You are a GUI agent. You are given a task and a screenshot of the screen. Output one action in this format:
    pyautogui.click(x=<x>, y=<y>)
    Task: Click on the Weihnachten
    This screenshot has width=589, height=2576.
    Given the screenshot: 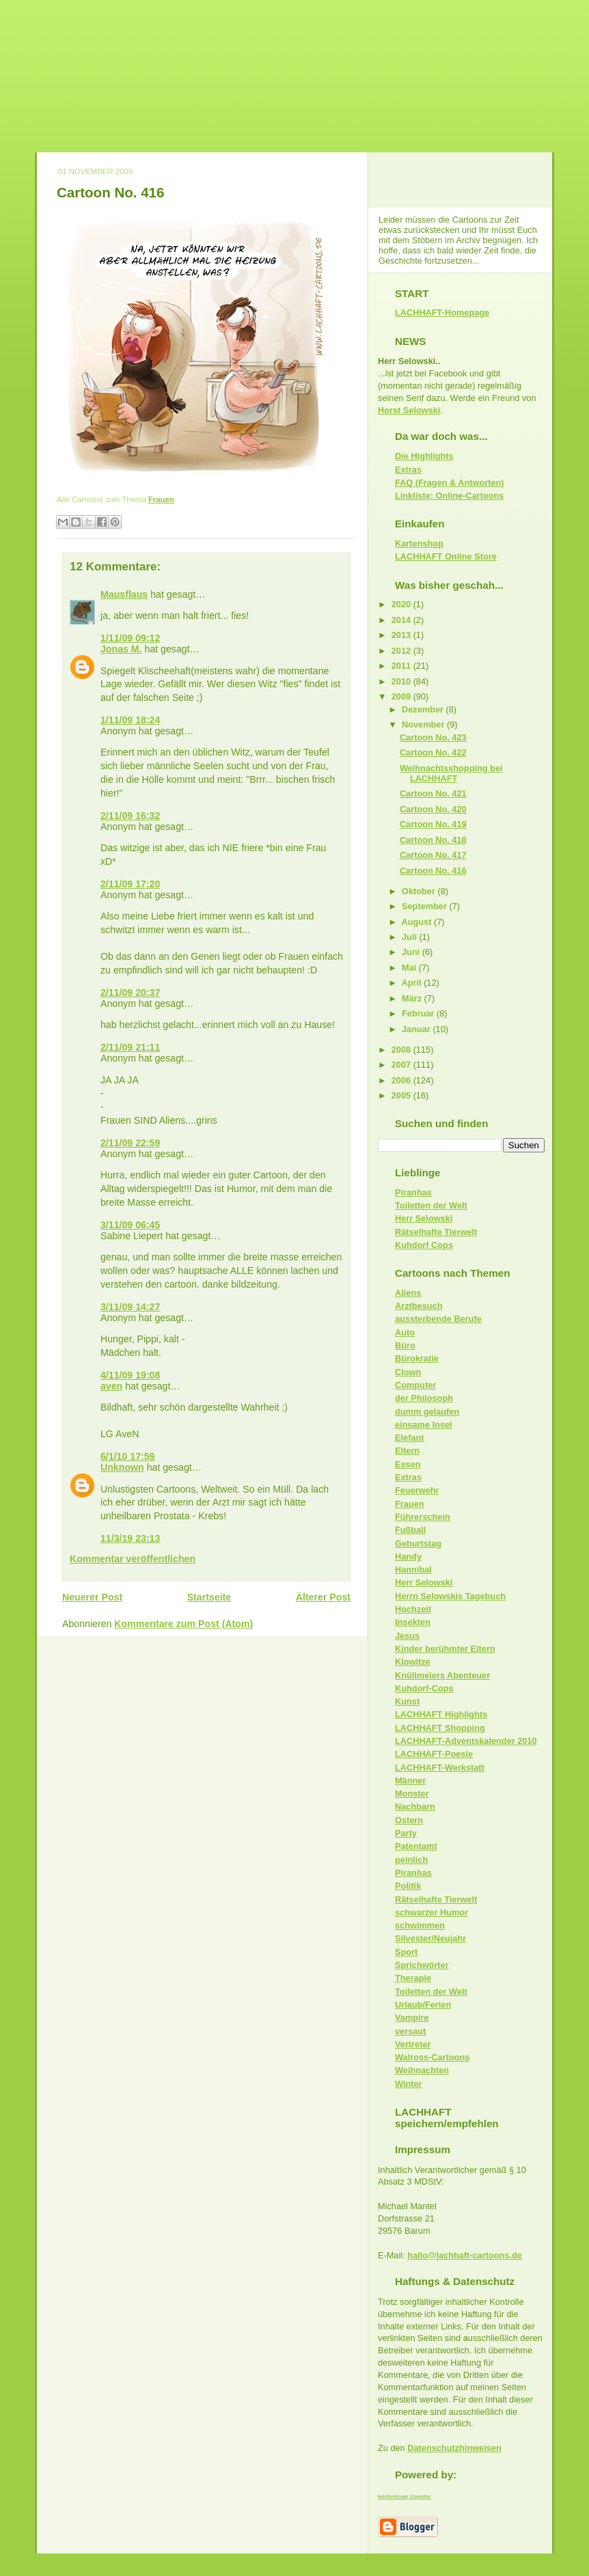 What is the action you would take?
    pyautogui.click(x=422, y=2070)
    